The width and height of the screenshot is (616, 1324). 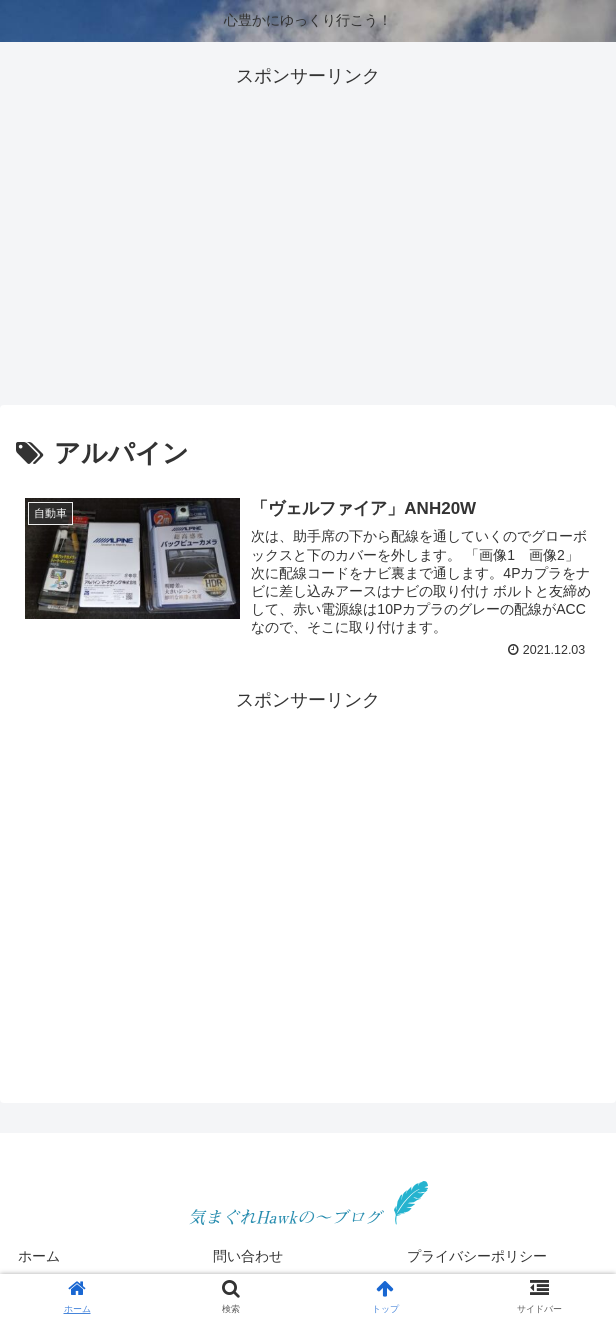 What do you see at coordinates (39, 1256) in the screenshot?
I see `ホーム` at bounding box center [39, 1256].